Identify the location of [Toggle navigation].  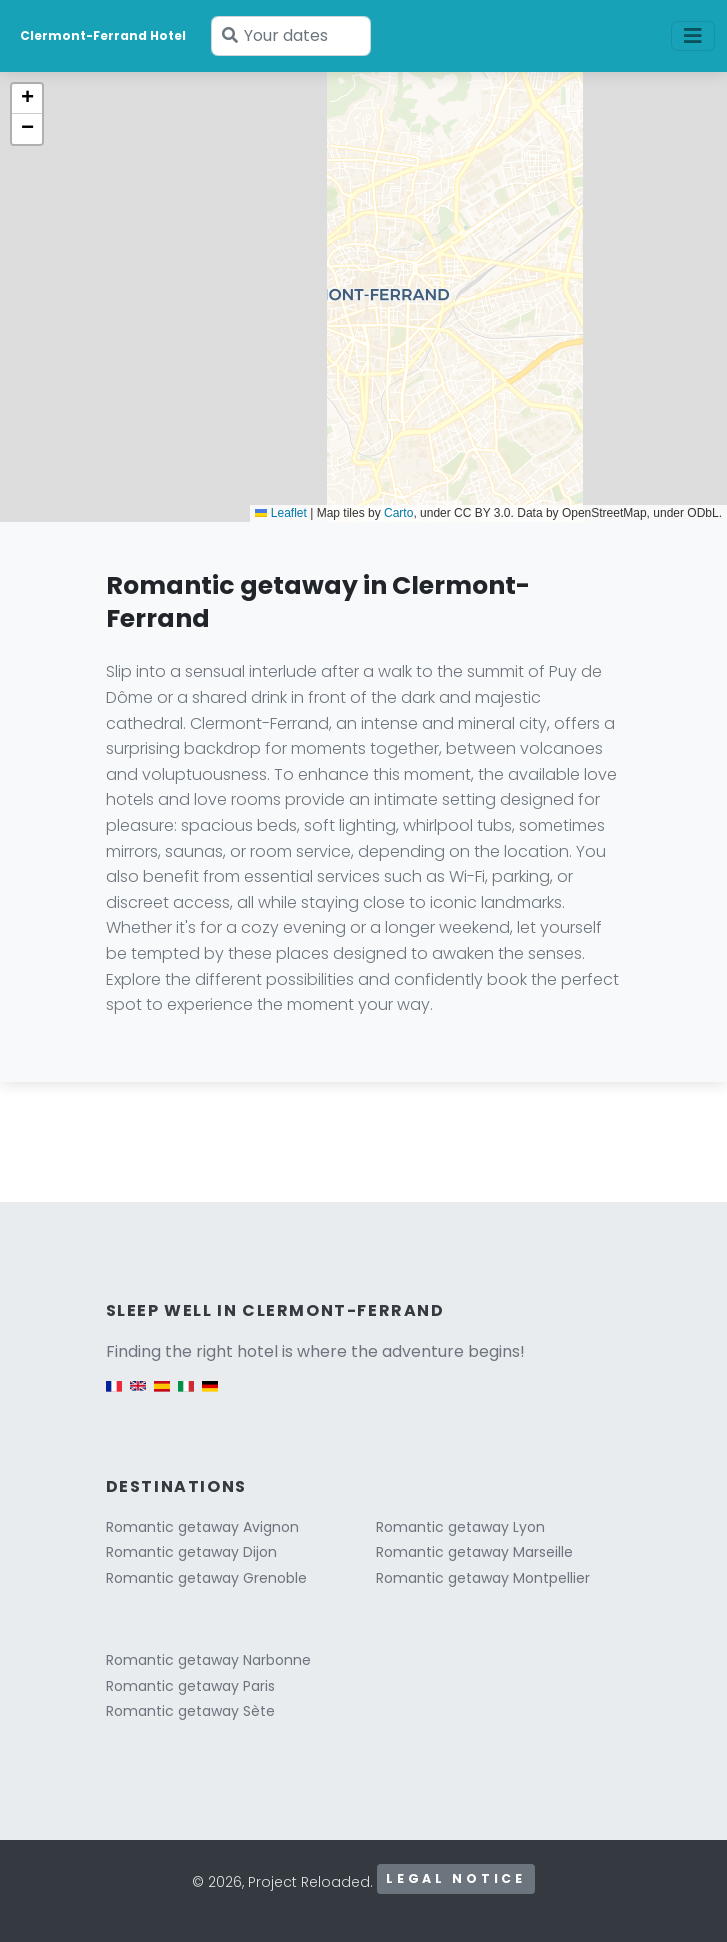
(693, 36).